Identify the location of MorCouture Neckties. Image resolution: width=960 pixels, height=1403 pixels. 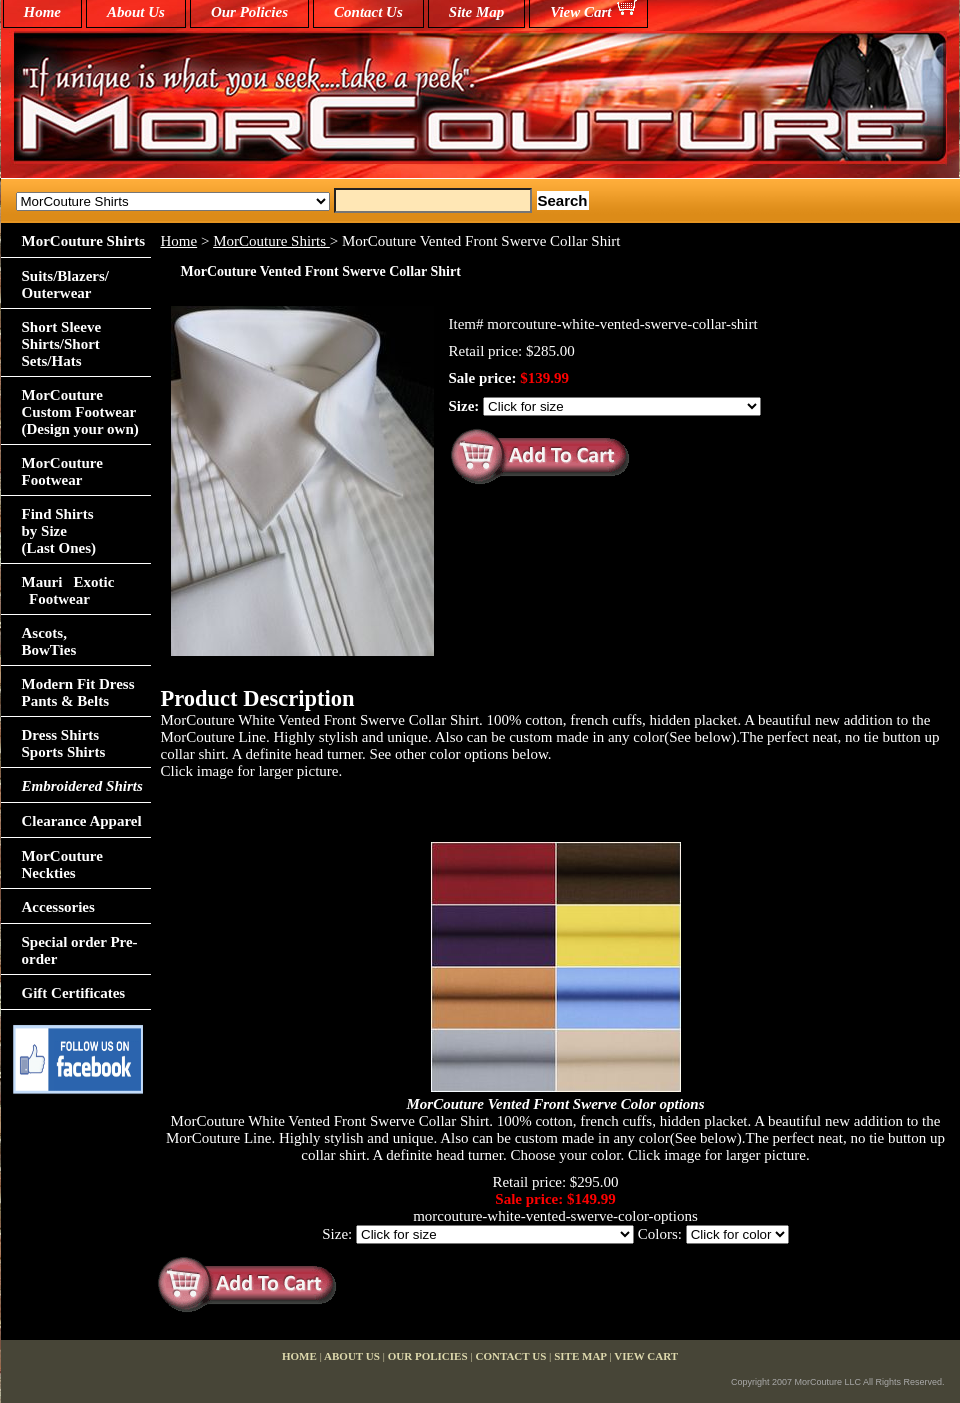
(62, 864).